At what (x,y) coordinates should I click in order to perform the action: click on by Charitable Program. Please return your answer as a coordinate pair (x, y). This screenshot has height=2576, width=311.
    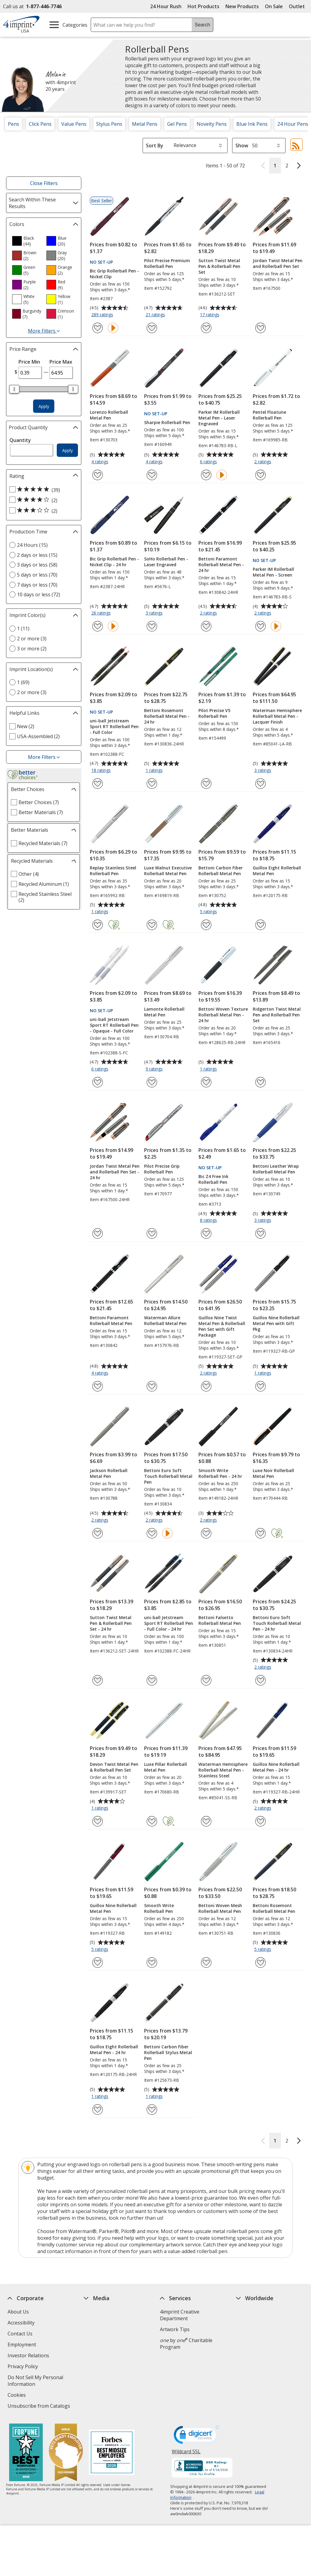
    Looking at the image, I should click on (186, 2343).